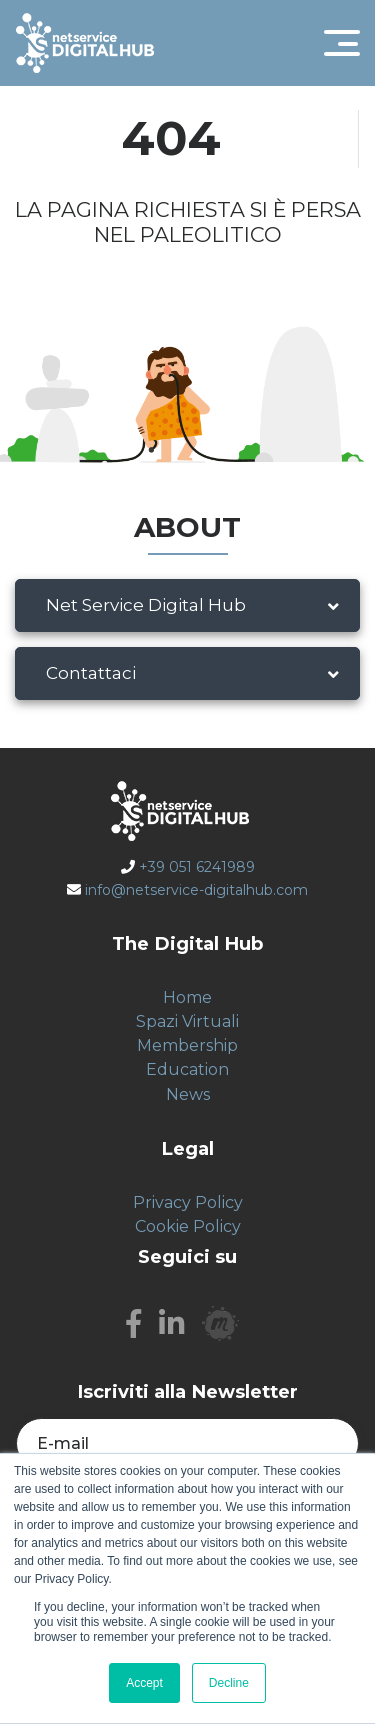  I want to click on Education [menuitem], so click(187, 1069).